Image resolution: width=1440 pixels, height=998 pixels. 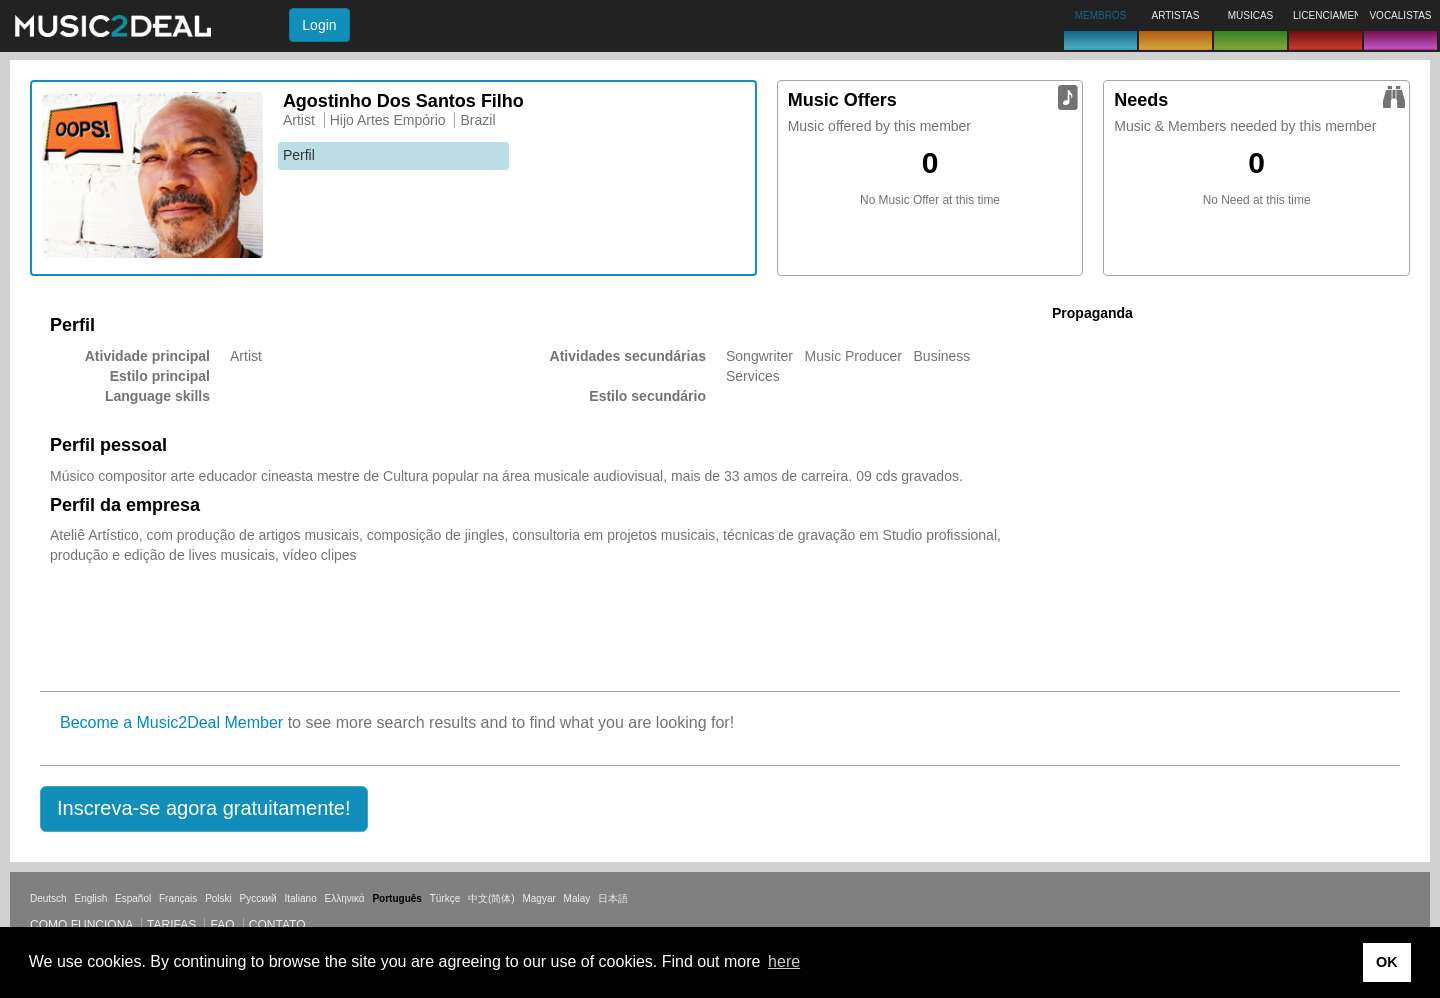 What do you see at coordinates (345, 898) in the screenshot?
I see `Ελληνικά` at bounding box center [345, 898].